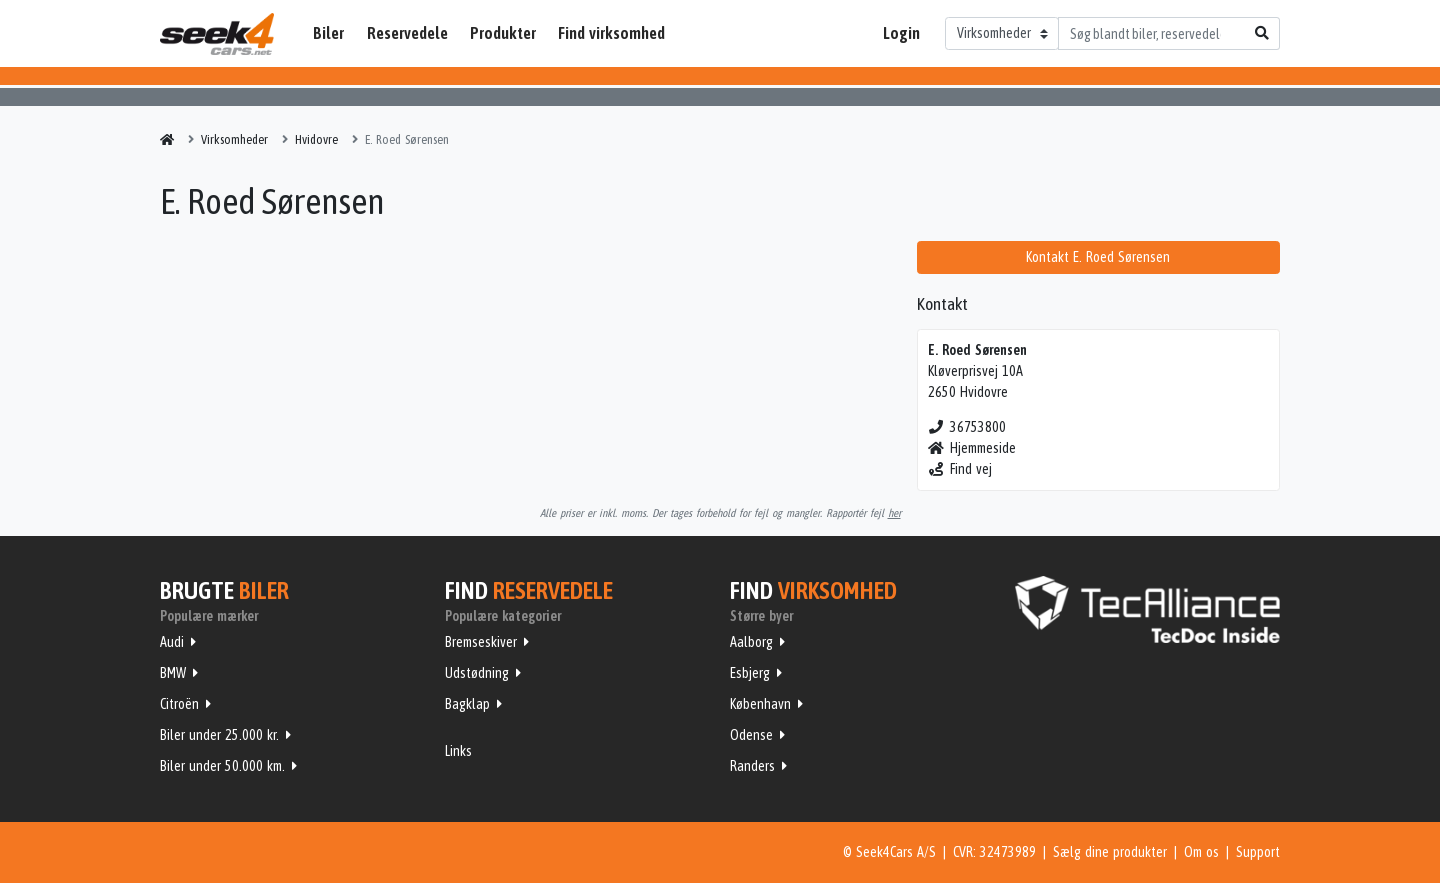  I want to click on Bagklap, so click(467, 704).